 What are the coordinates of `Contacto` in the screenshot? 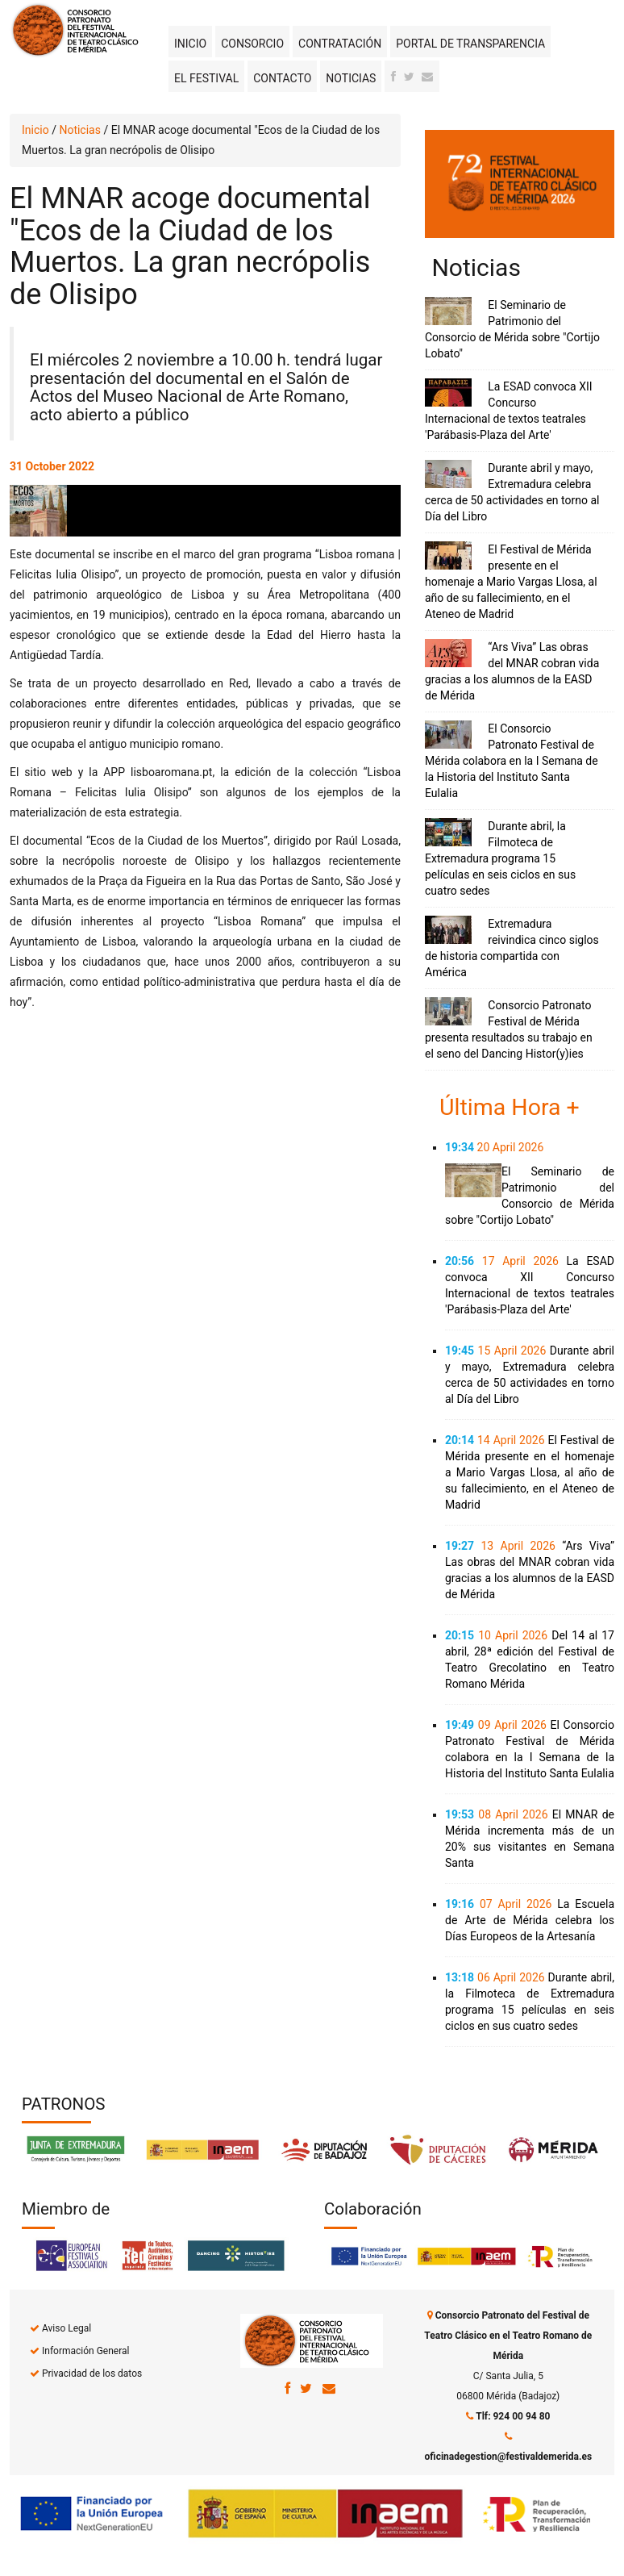 It's located at (282, 78).